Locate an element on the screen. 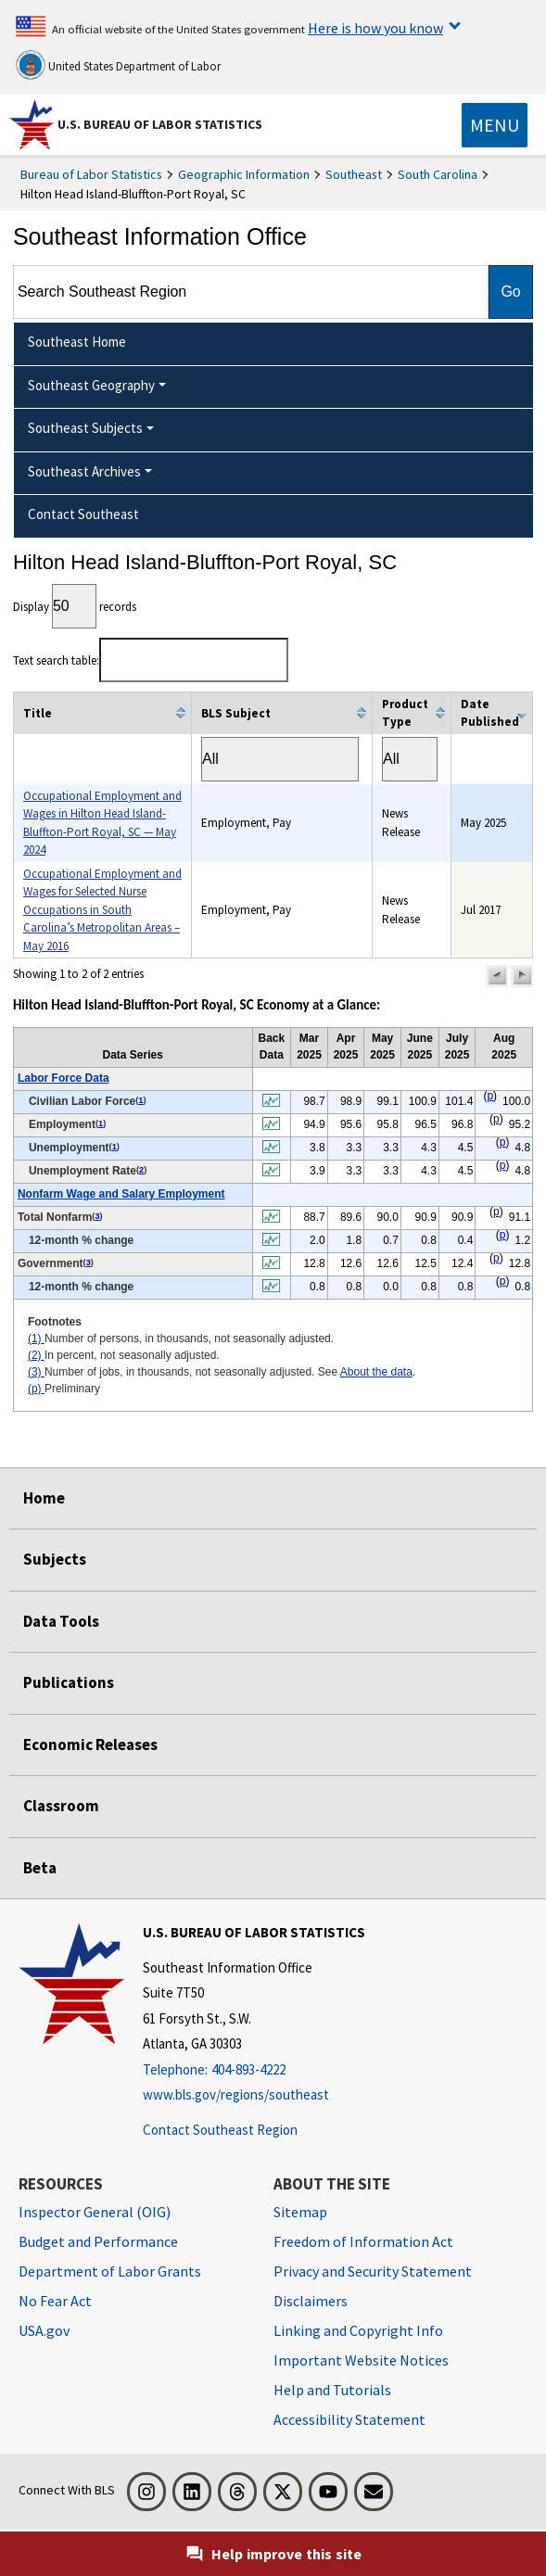 Image resolution: width=546 pixels, height=2576 pixels. Sitemap is located at coordinates (300, 2211).